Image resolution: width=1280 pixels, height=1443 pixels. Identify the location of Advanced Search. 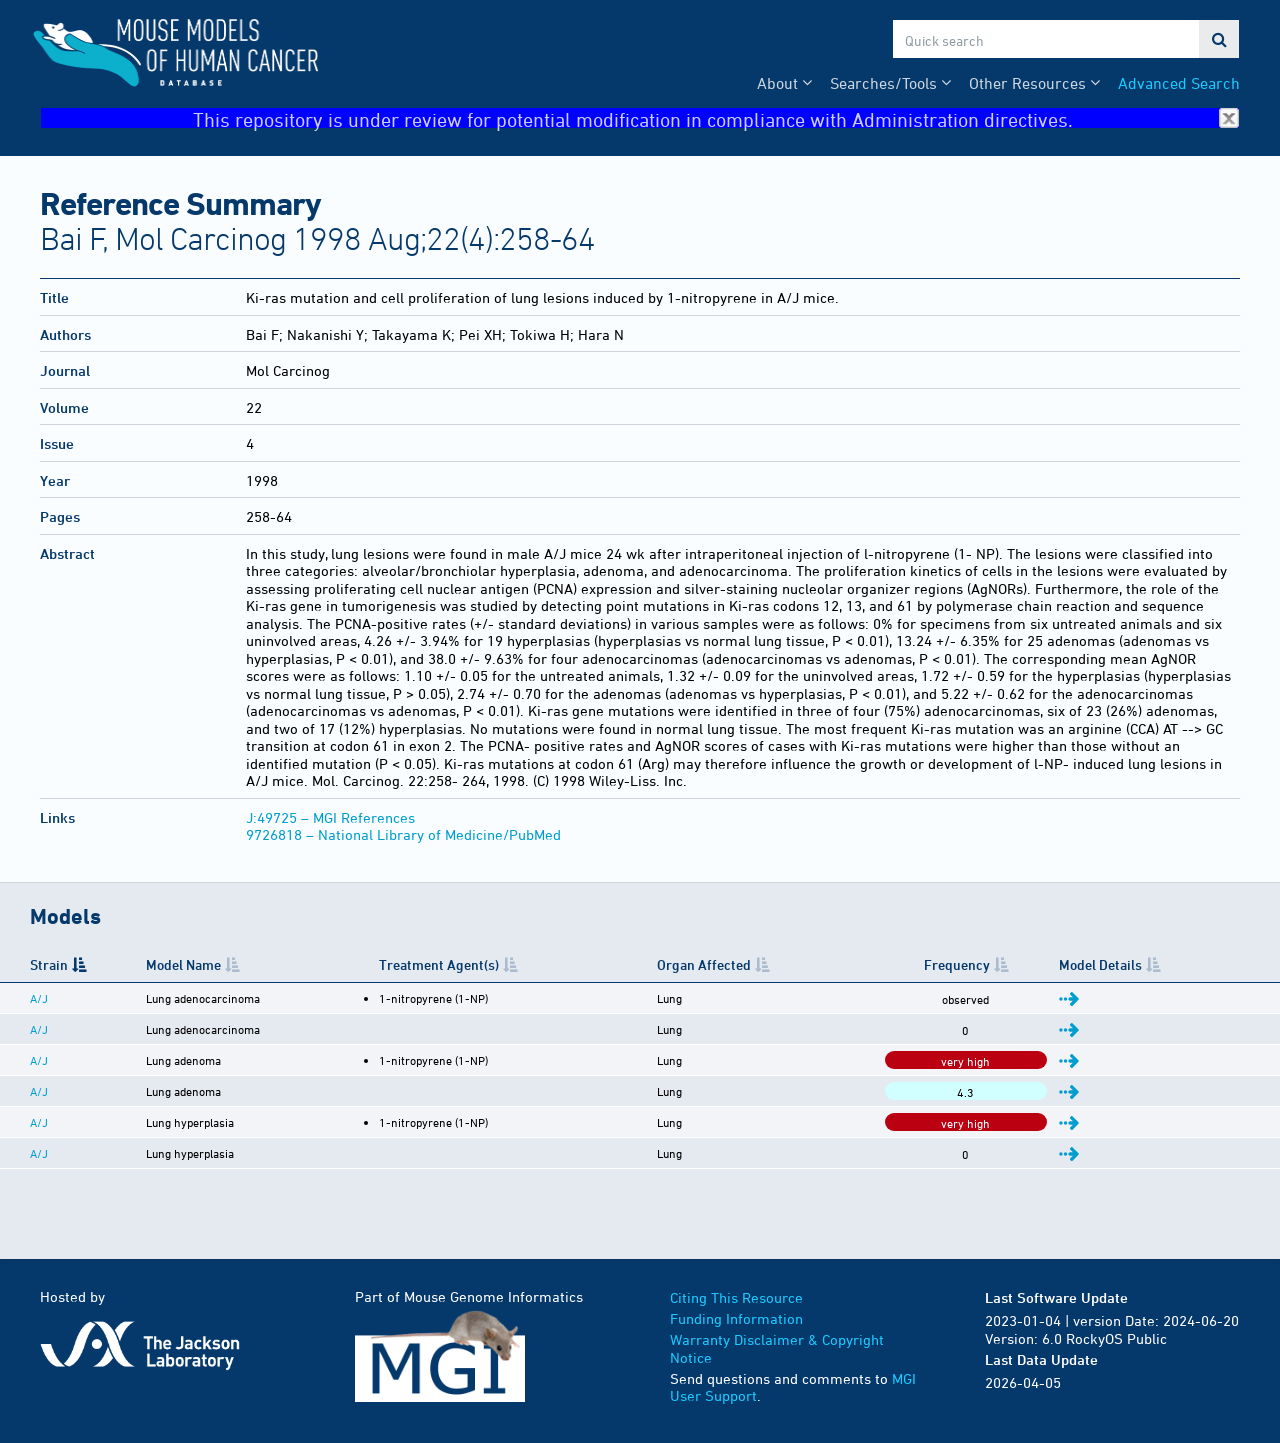
(1179, 83).